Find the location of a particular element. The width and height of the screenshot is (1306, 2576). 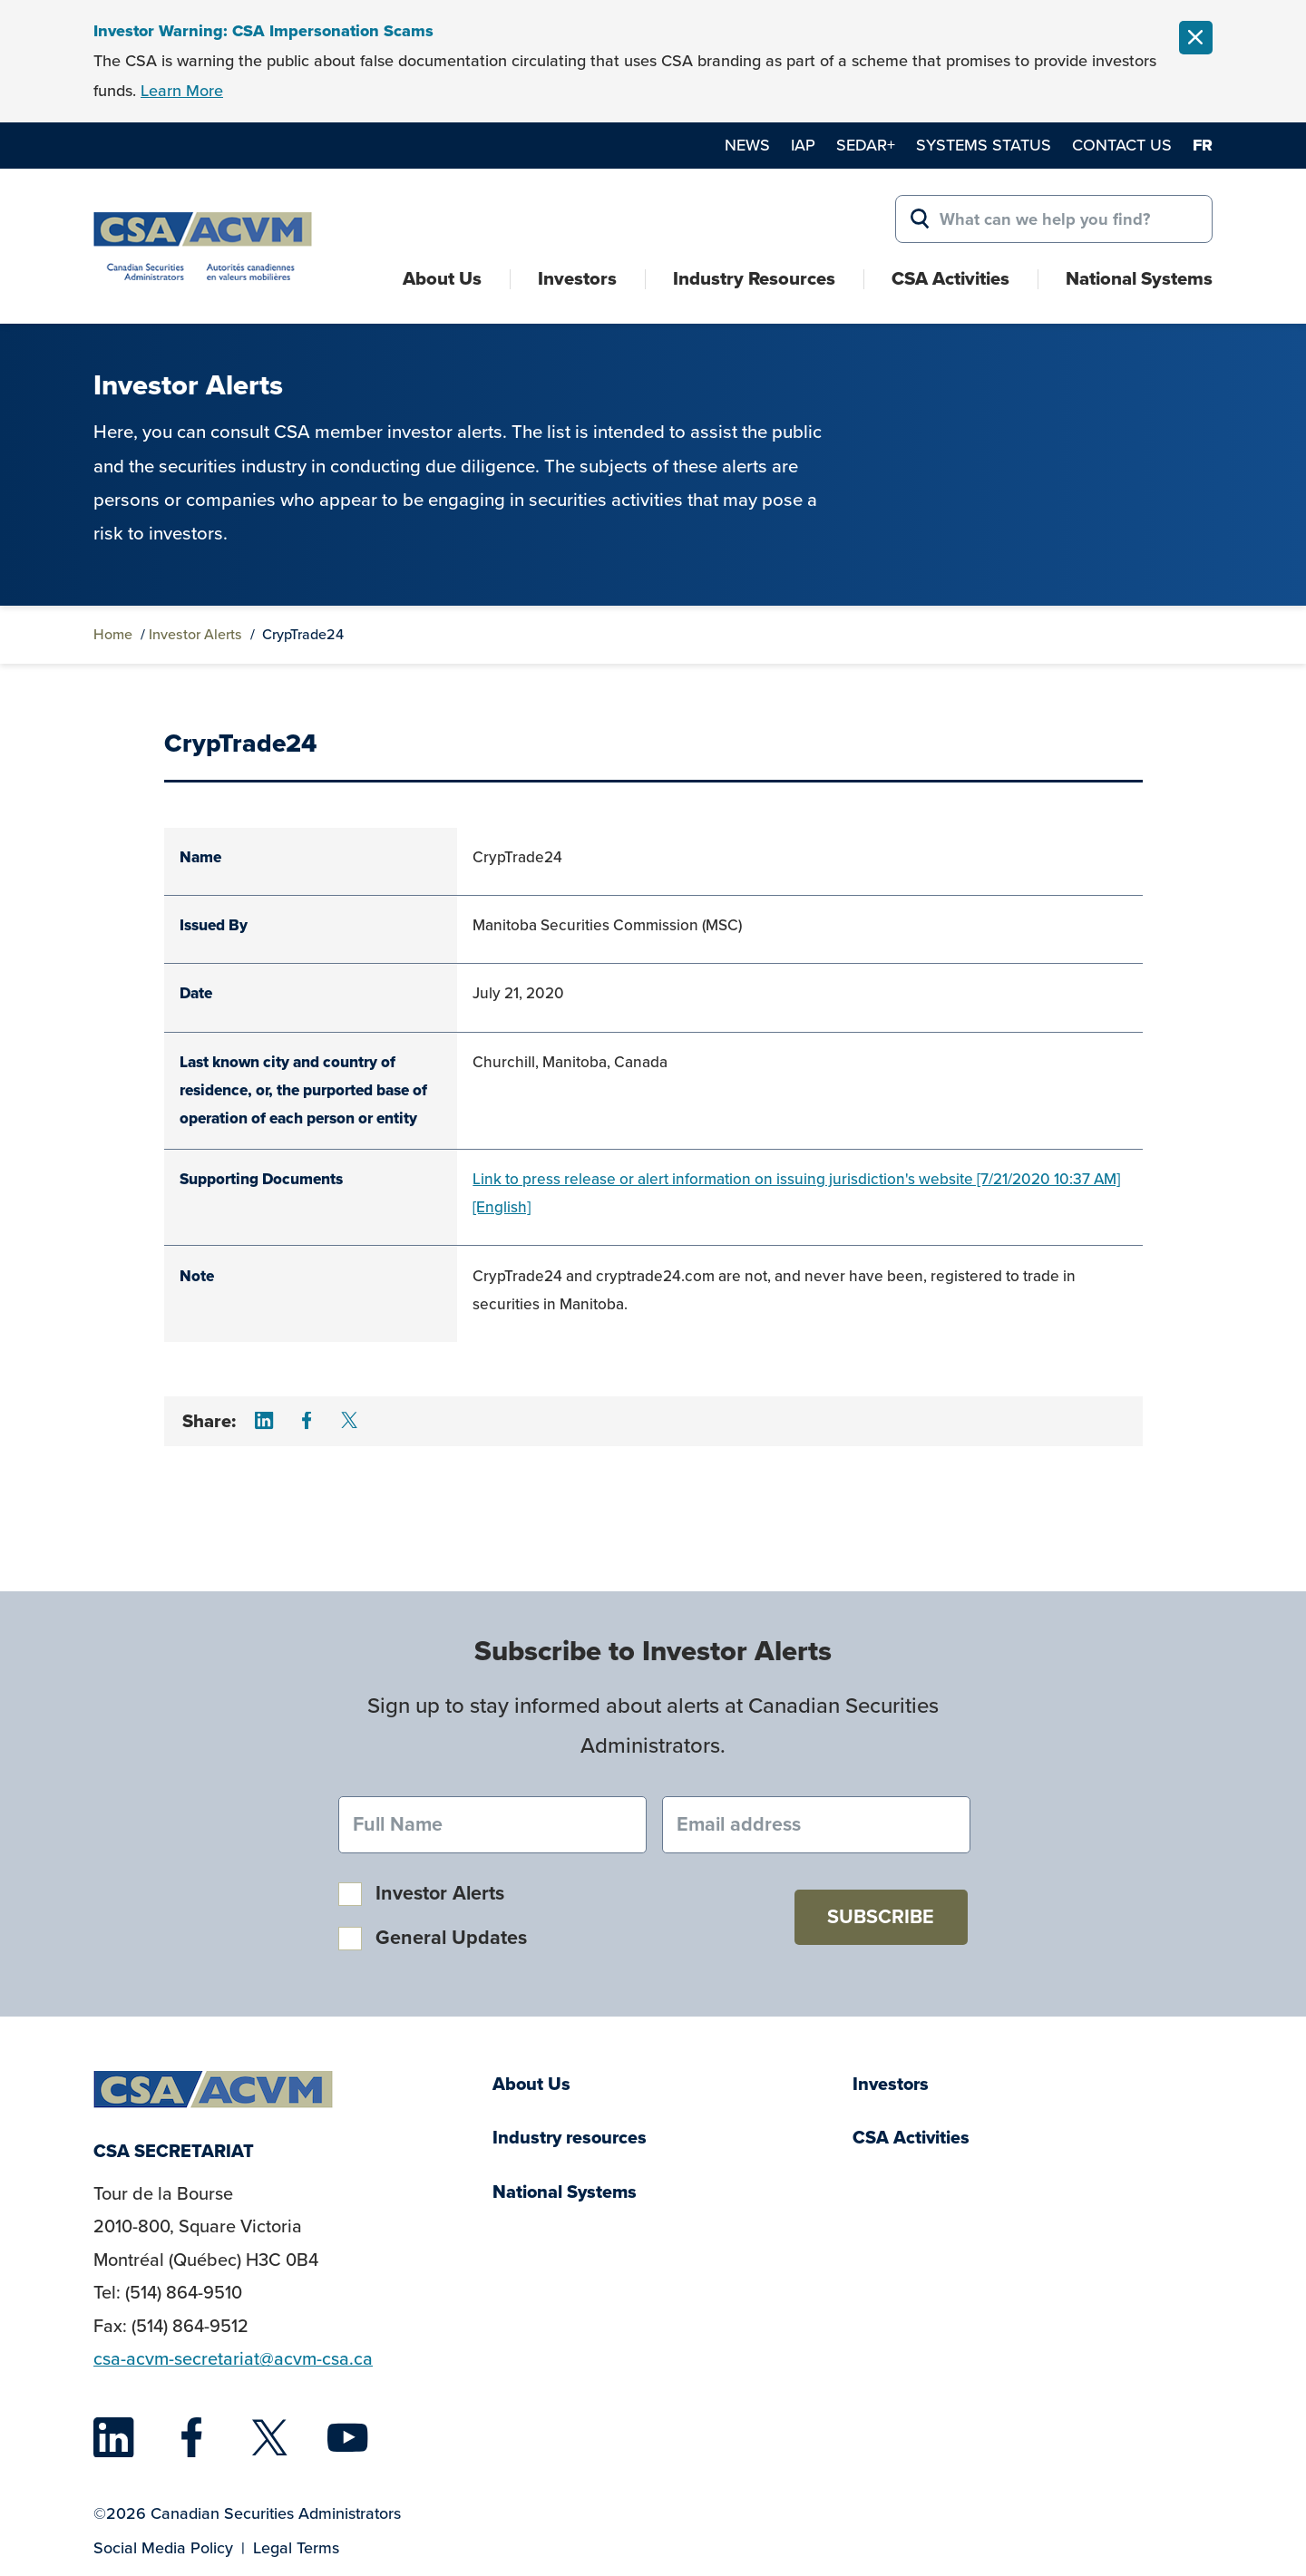

Investor Alerts is located at coordinates (195, 634).